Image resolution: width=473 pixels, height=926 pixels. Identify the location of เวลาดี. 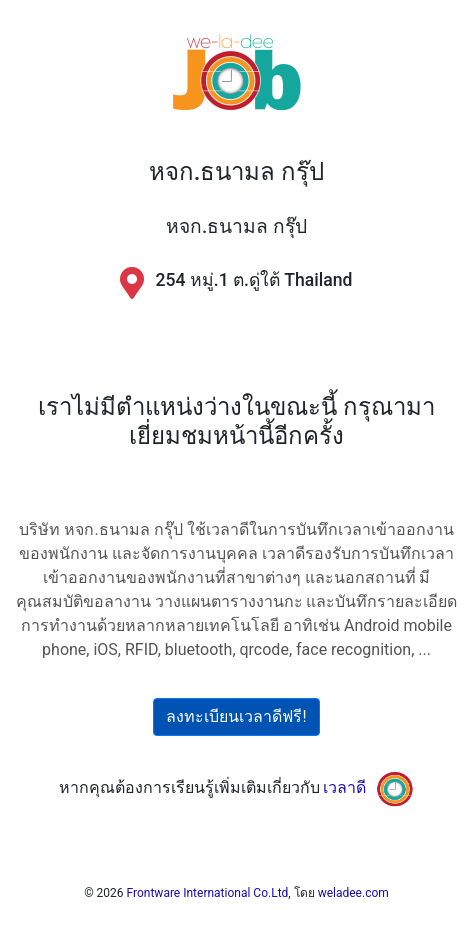
(344, 788).